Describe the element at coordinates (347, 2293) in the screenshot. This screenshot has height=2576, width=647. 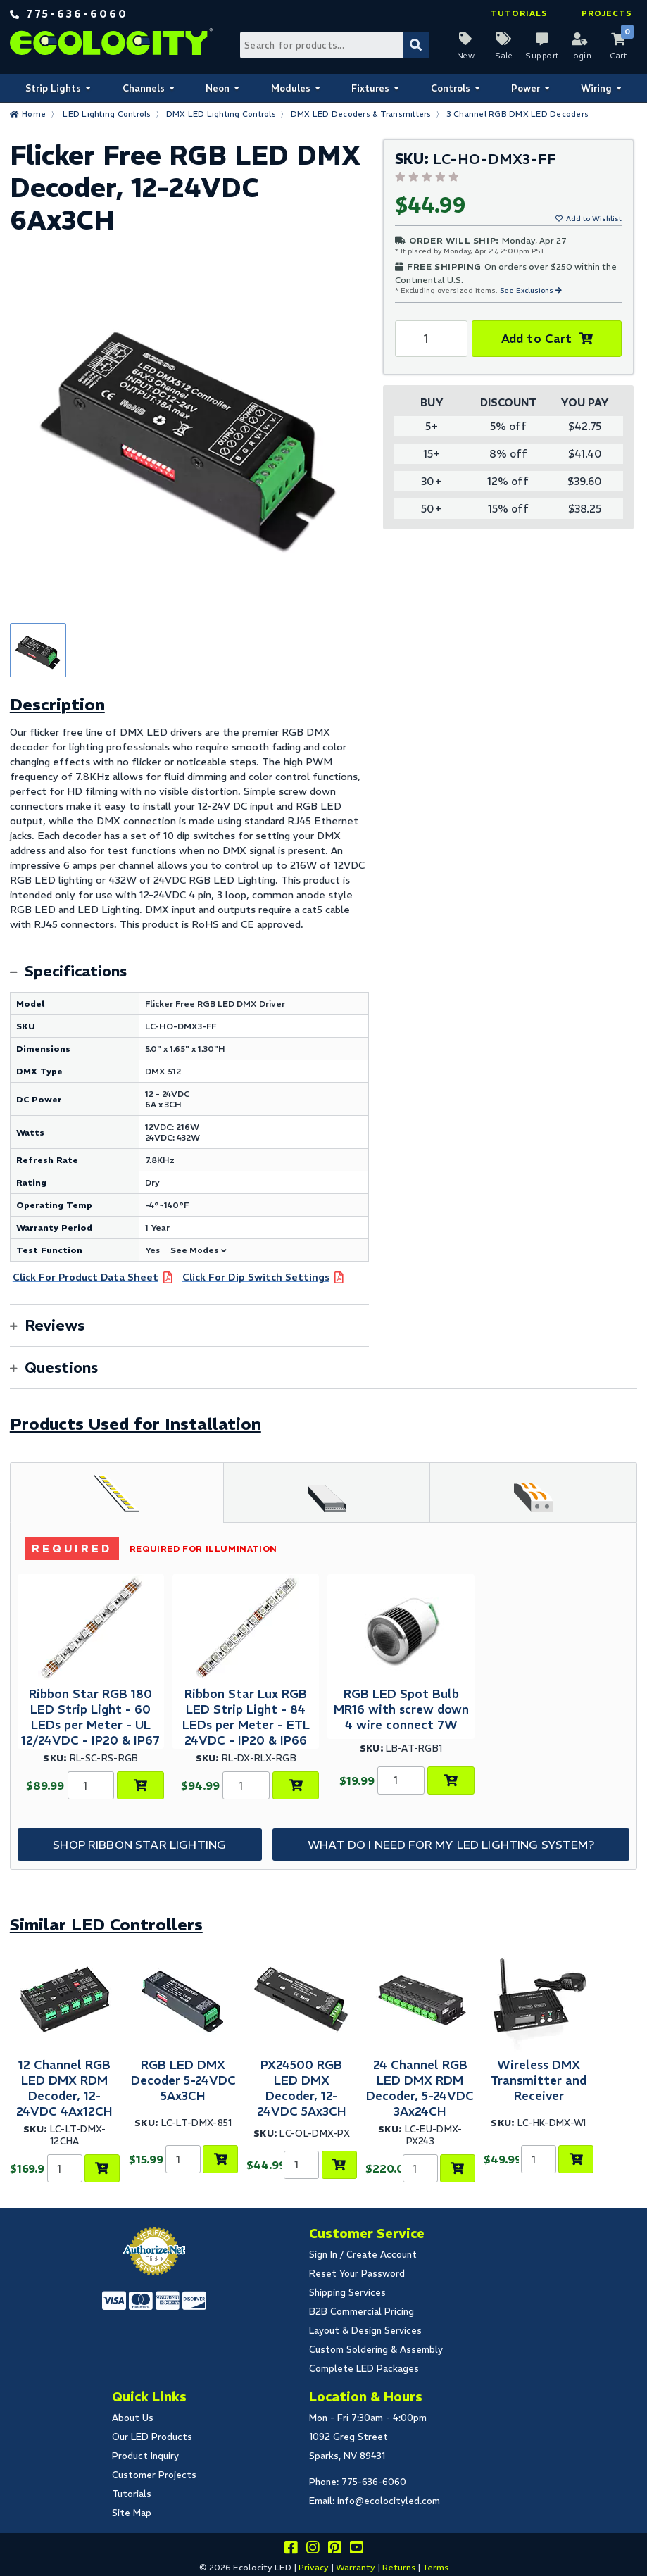
I see `Shipping Services` at that location.